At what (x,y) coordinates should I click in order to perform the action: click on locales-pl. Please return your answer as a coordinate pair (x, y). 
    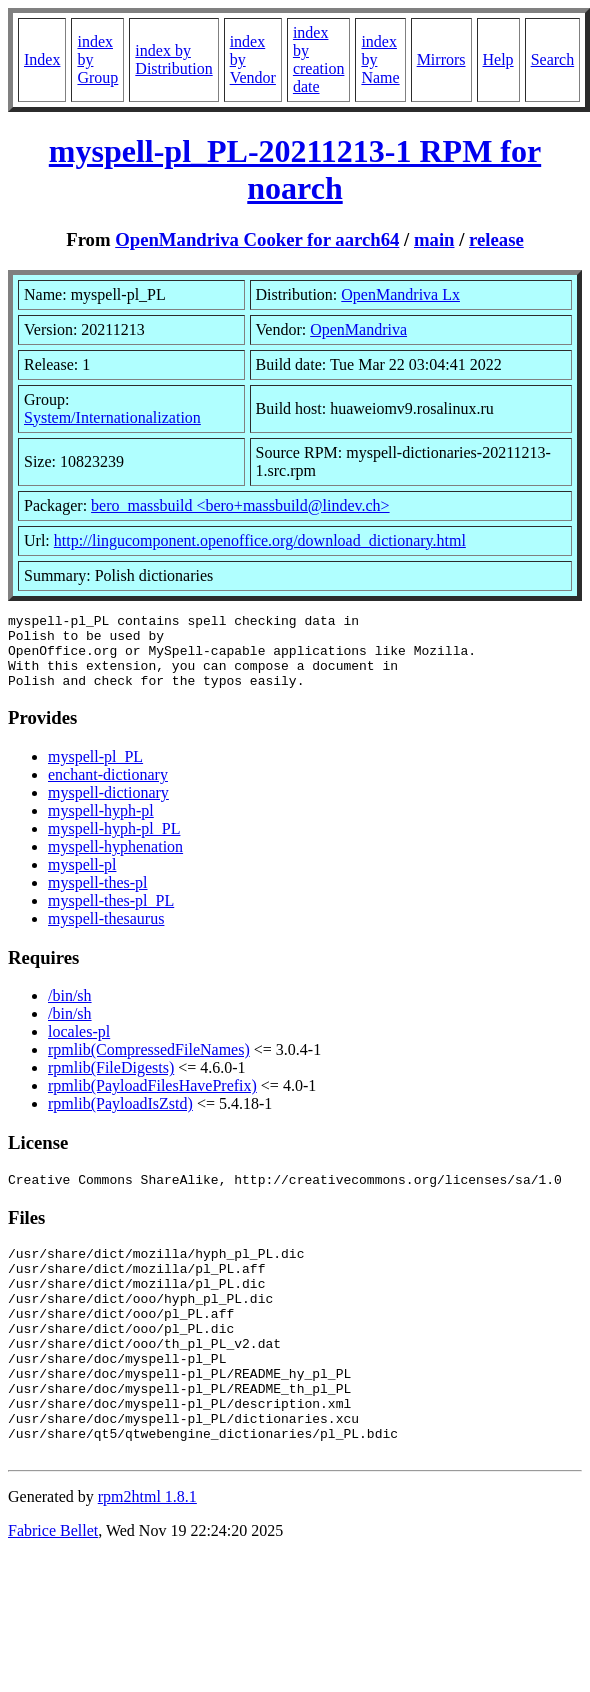
    Looking at the image, I should click on (79, 1046).